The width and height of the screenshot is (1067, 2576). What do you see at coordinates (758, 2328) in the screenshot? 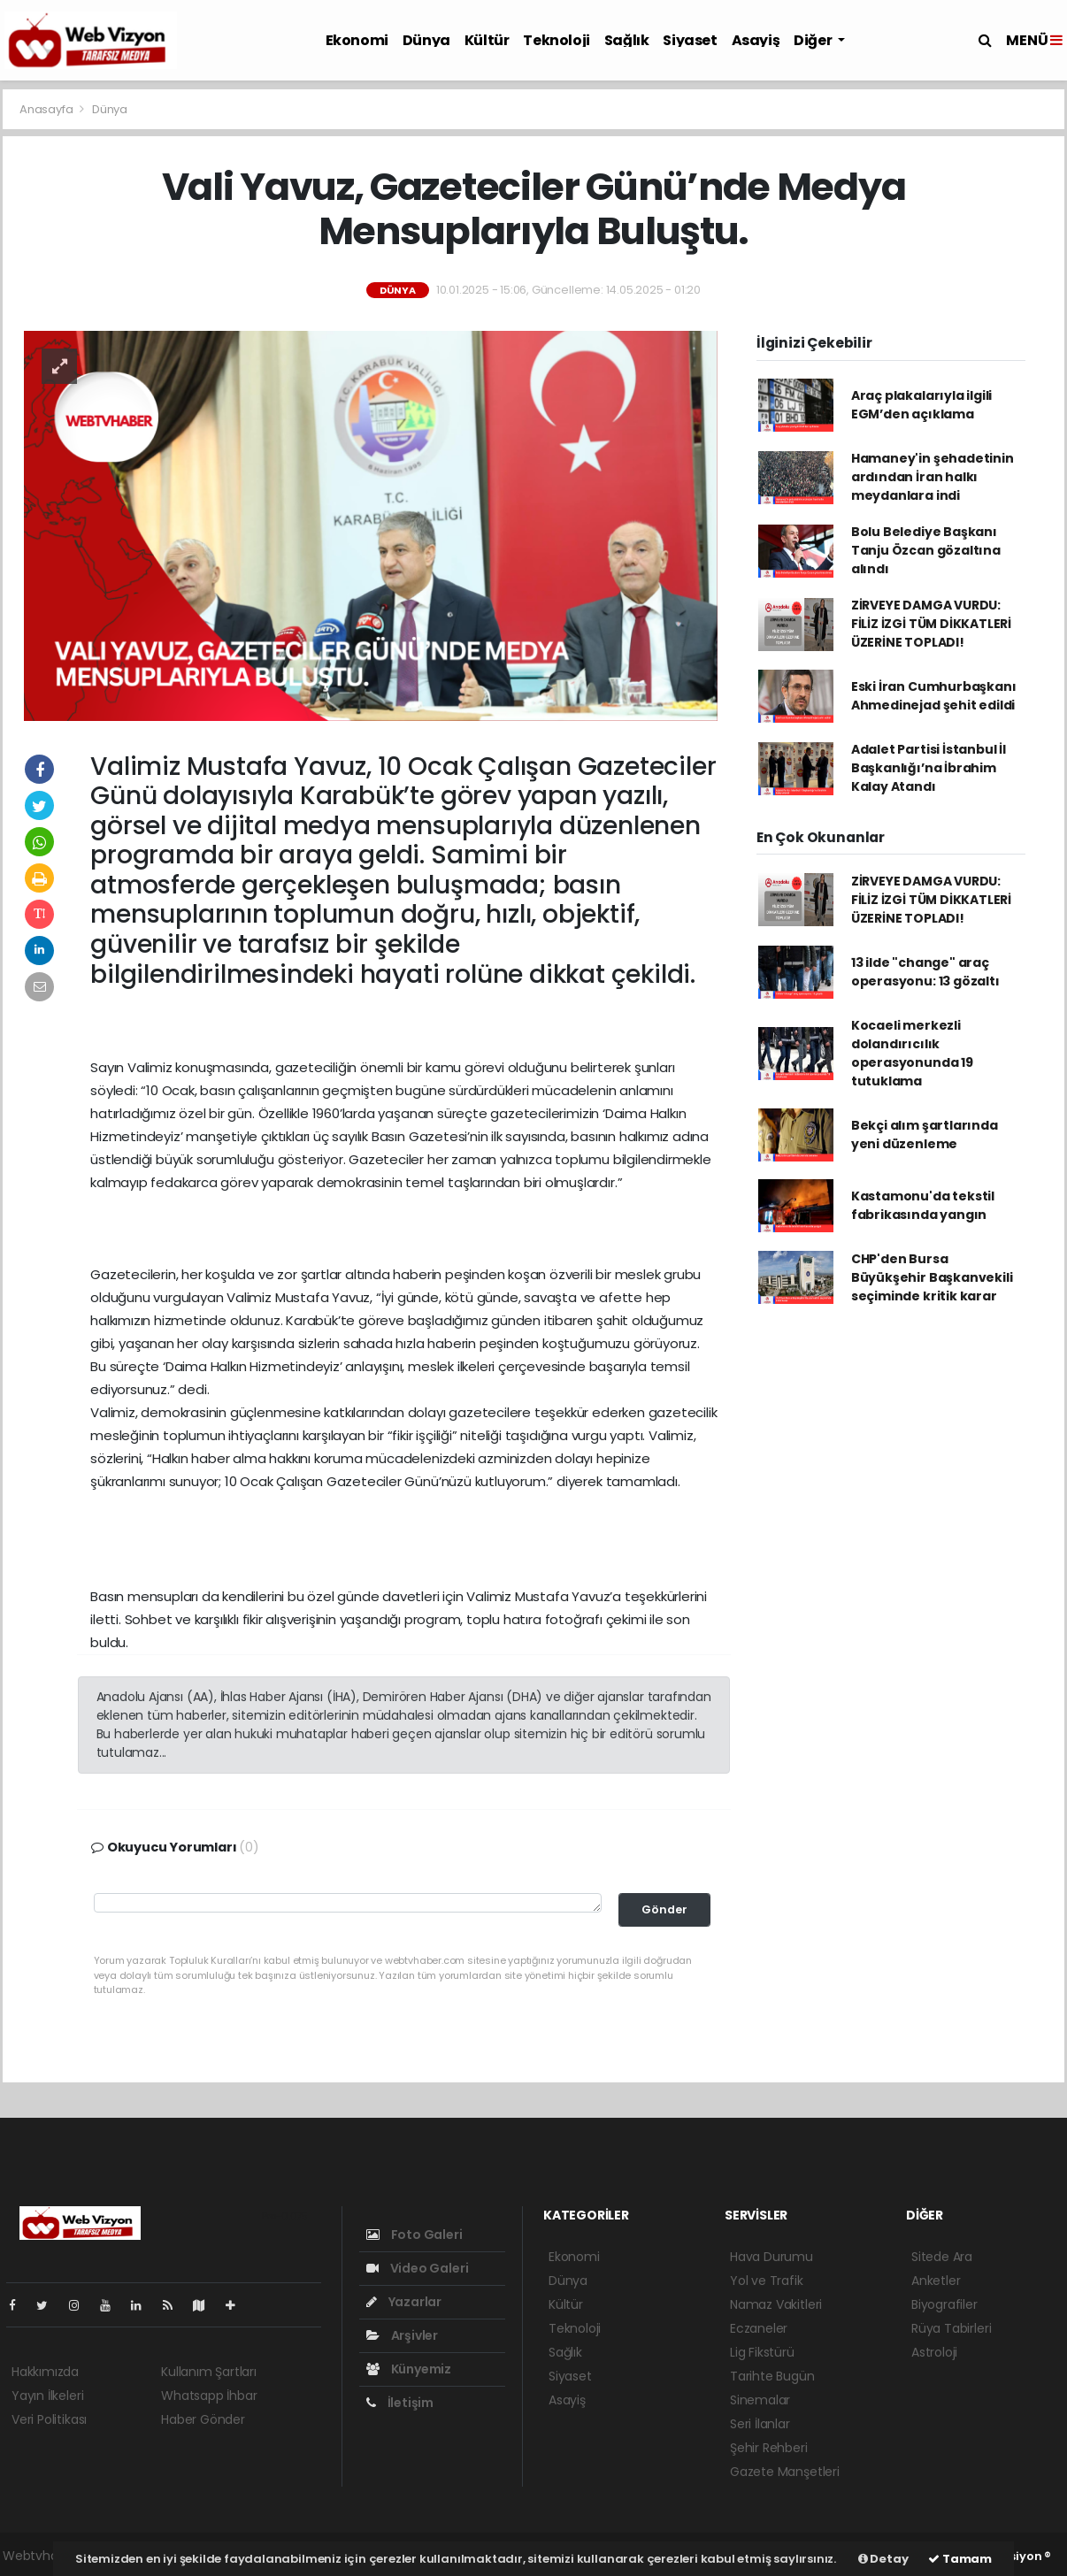
I see `Eczaneler` at bounding box center [758, 2328].